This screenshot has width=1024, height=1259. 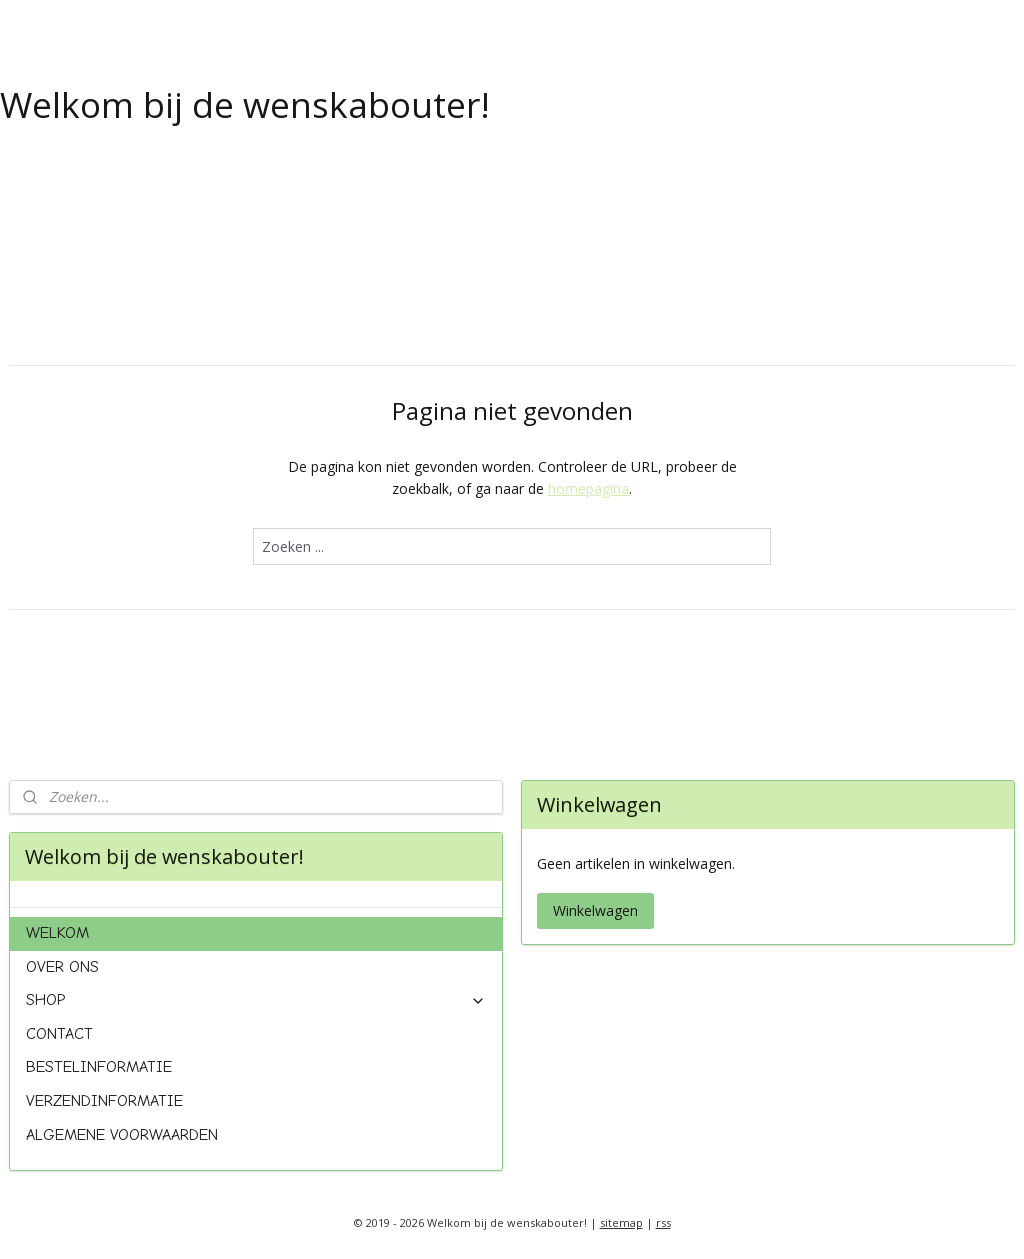 What do you see at coordinates (588, 488) in the screenshot?
I see `homepagina` at bounding box center [588, 488].